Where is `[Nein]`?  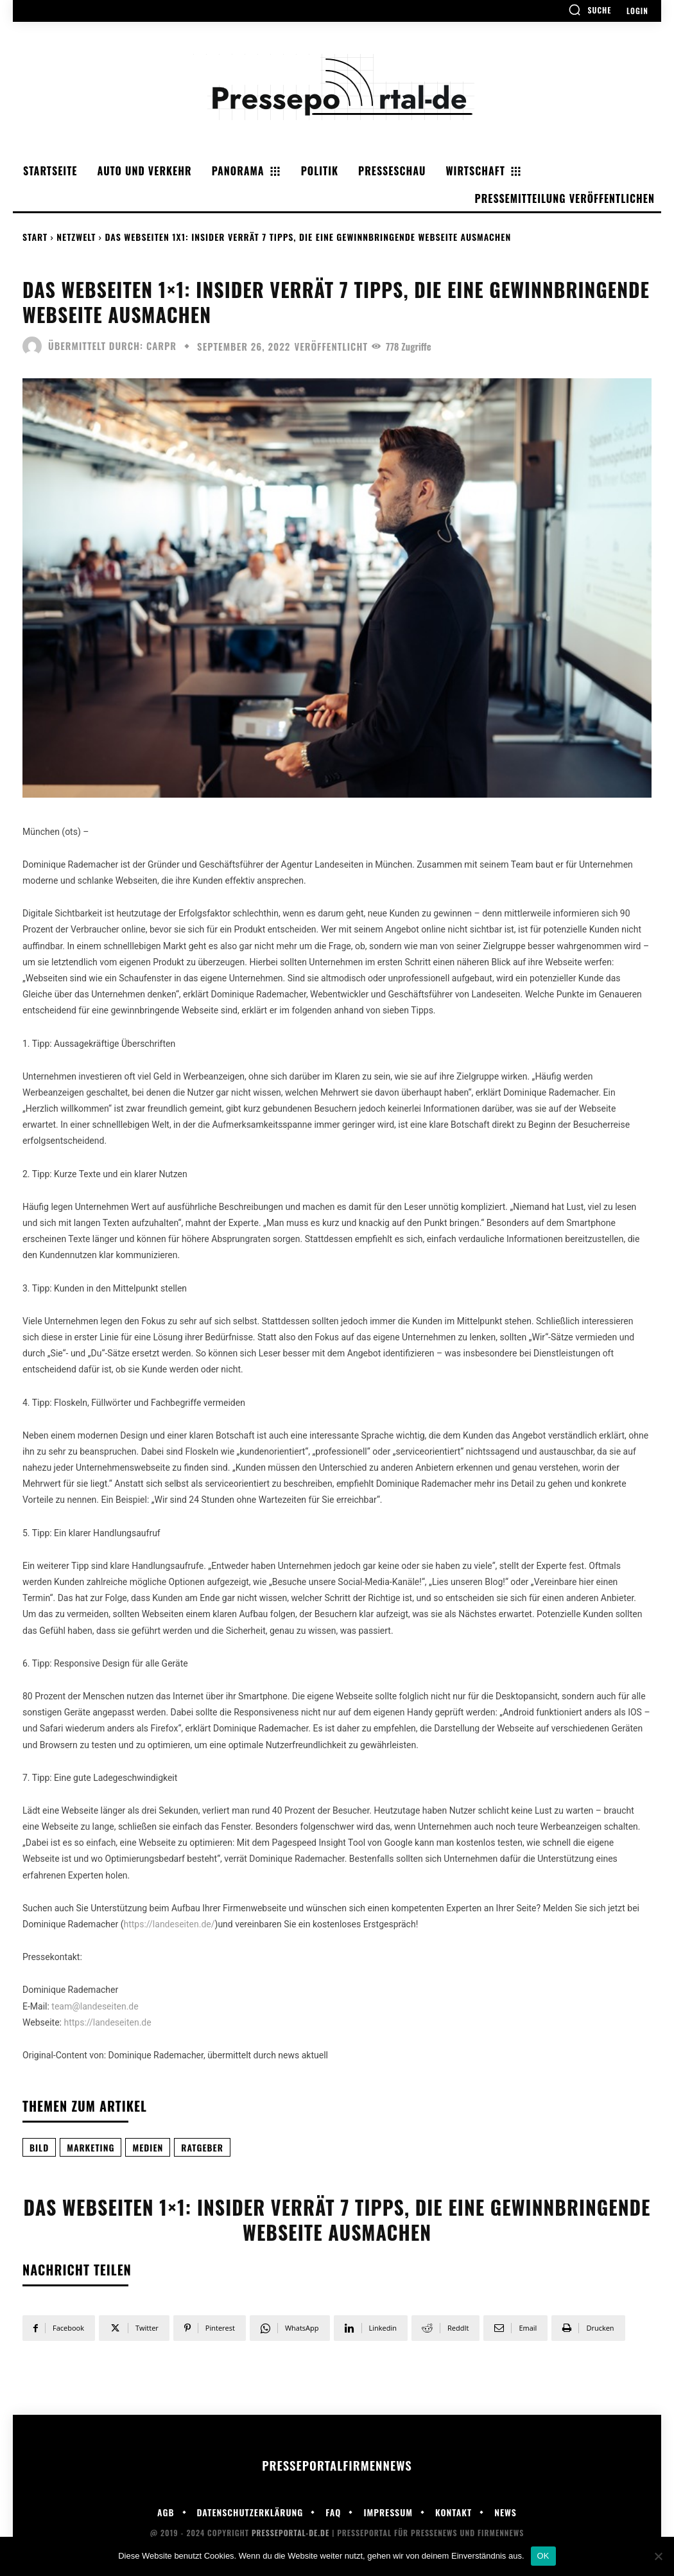
[Nein] is located at coordinates (658, 2556).